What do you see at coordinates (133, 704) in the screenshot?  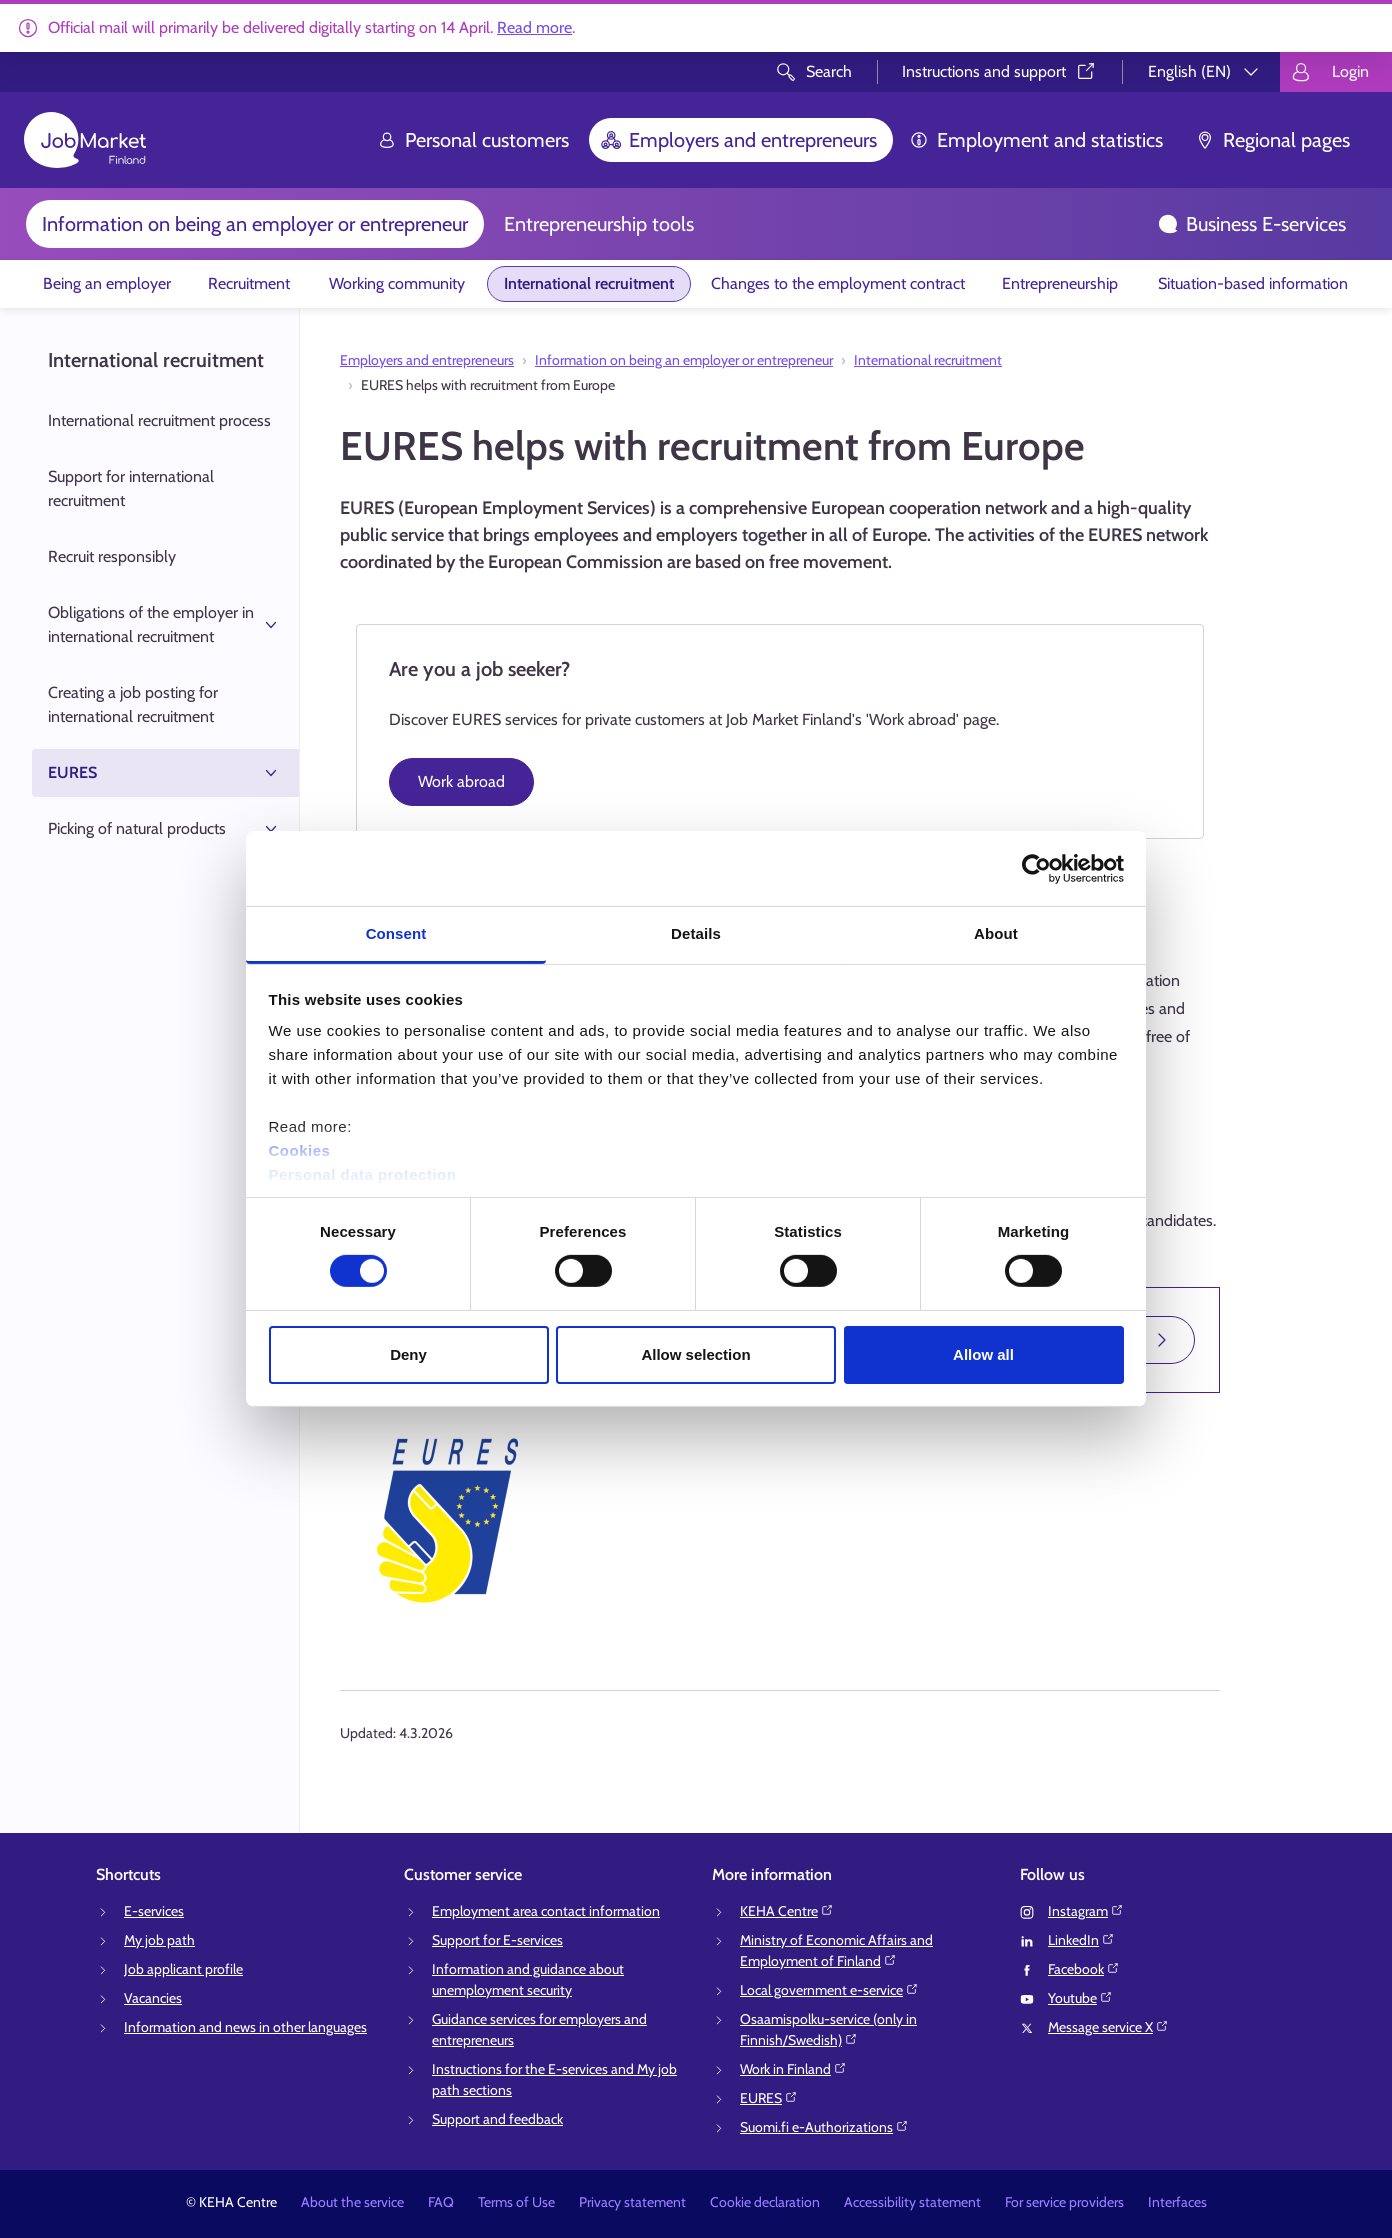 I see `Creating a job posting for international recruitment` at bounding box center [133, 704].